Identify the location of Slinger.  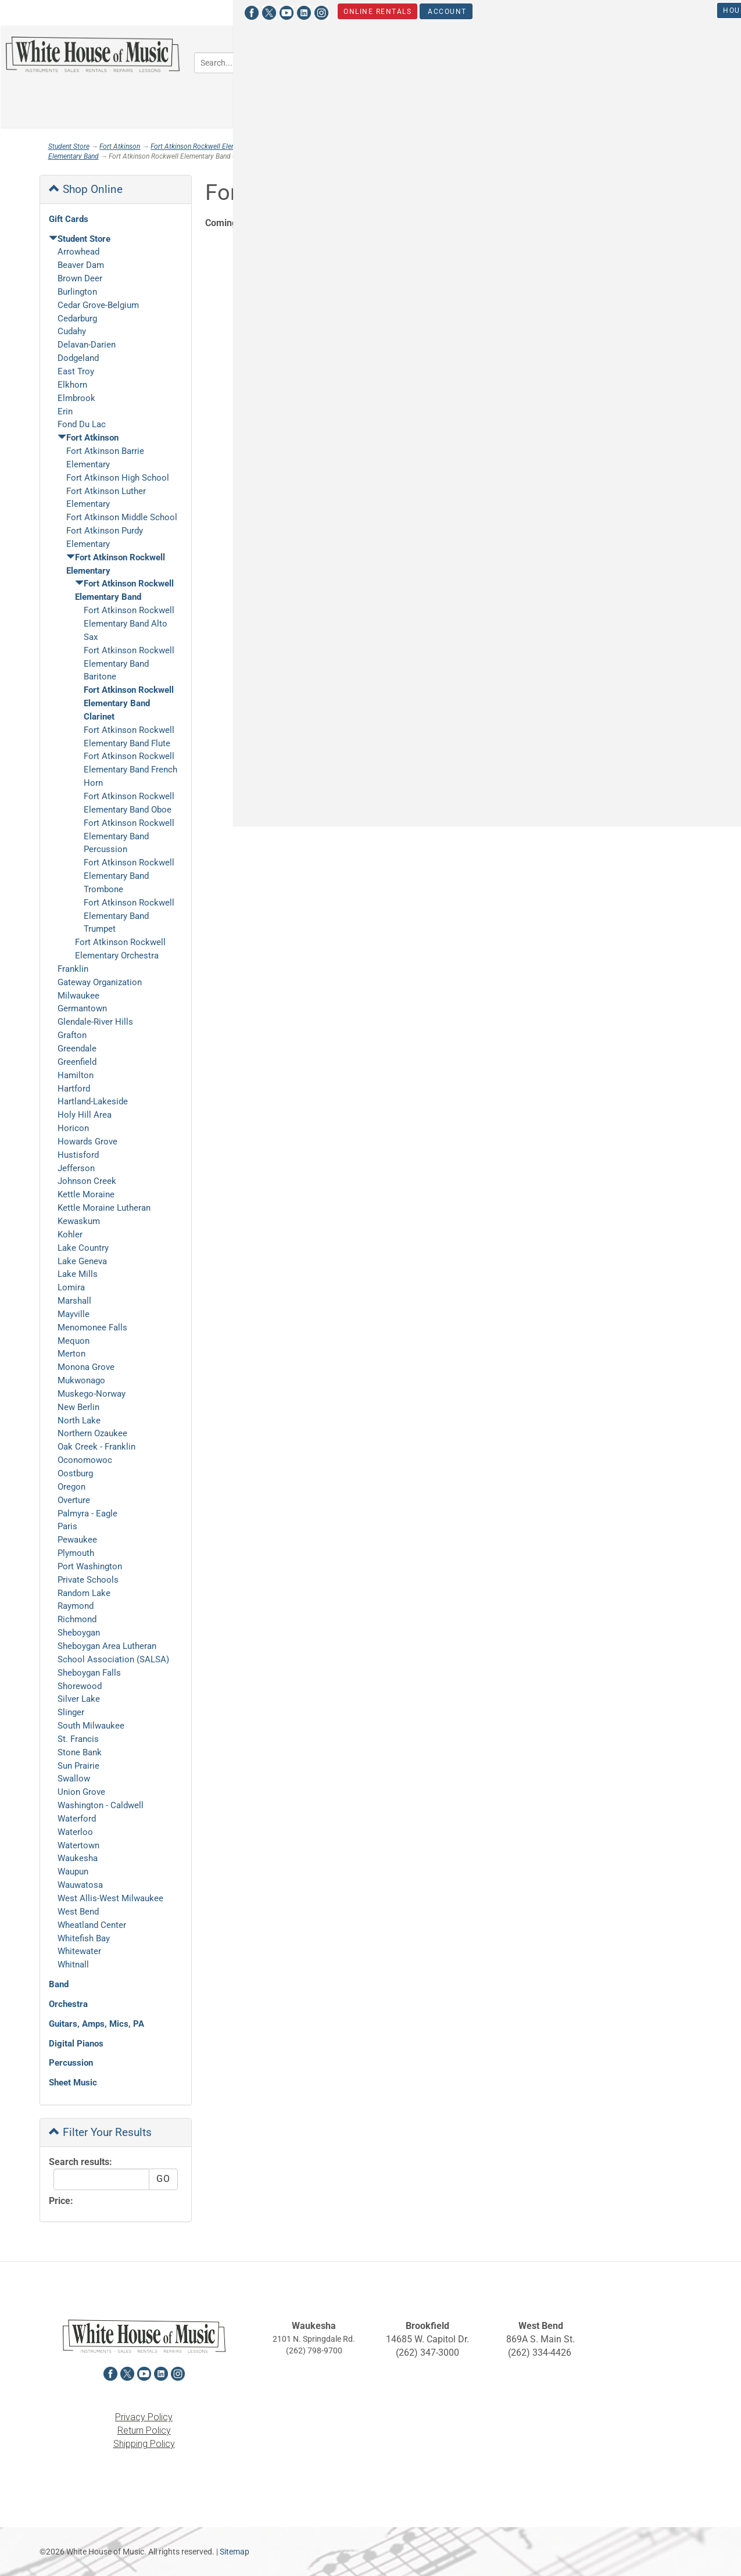
(71, 1712).